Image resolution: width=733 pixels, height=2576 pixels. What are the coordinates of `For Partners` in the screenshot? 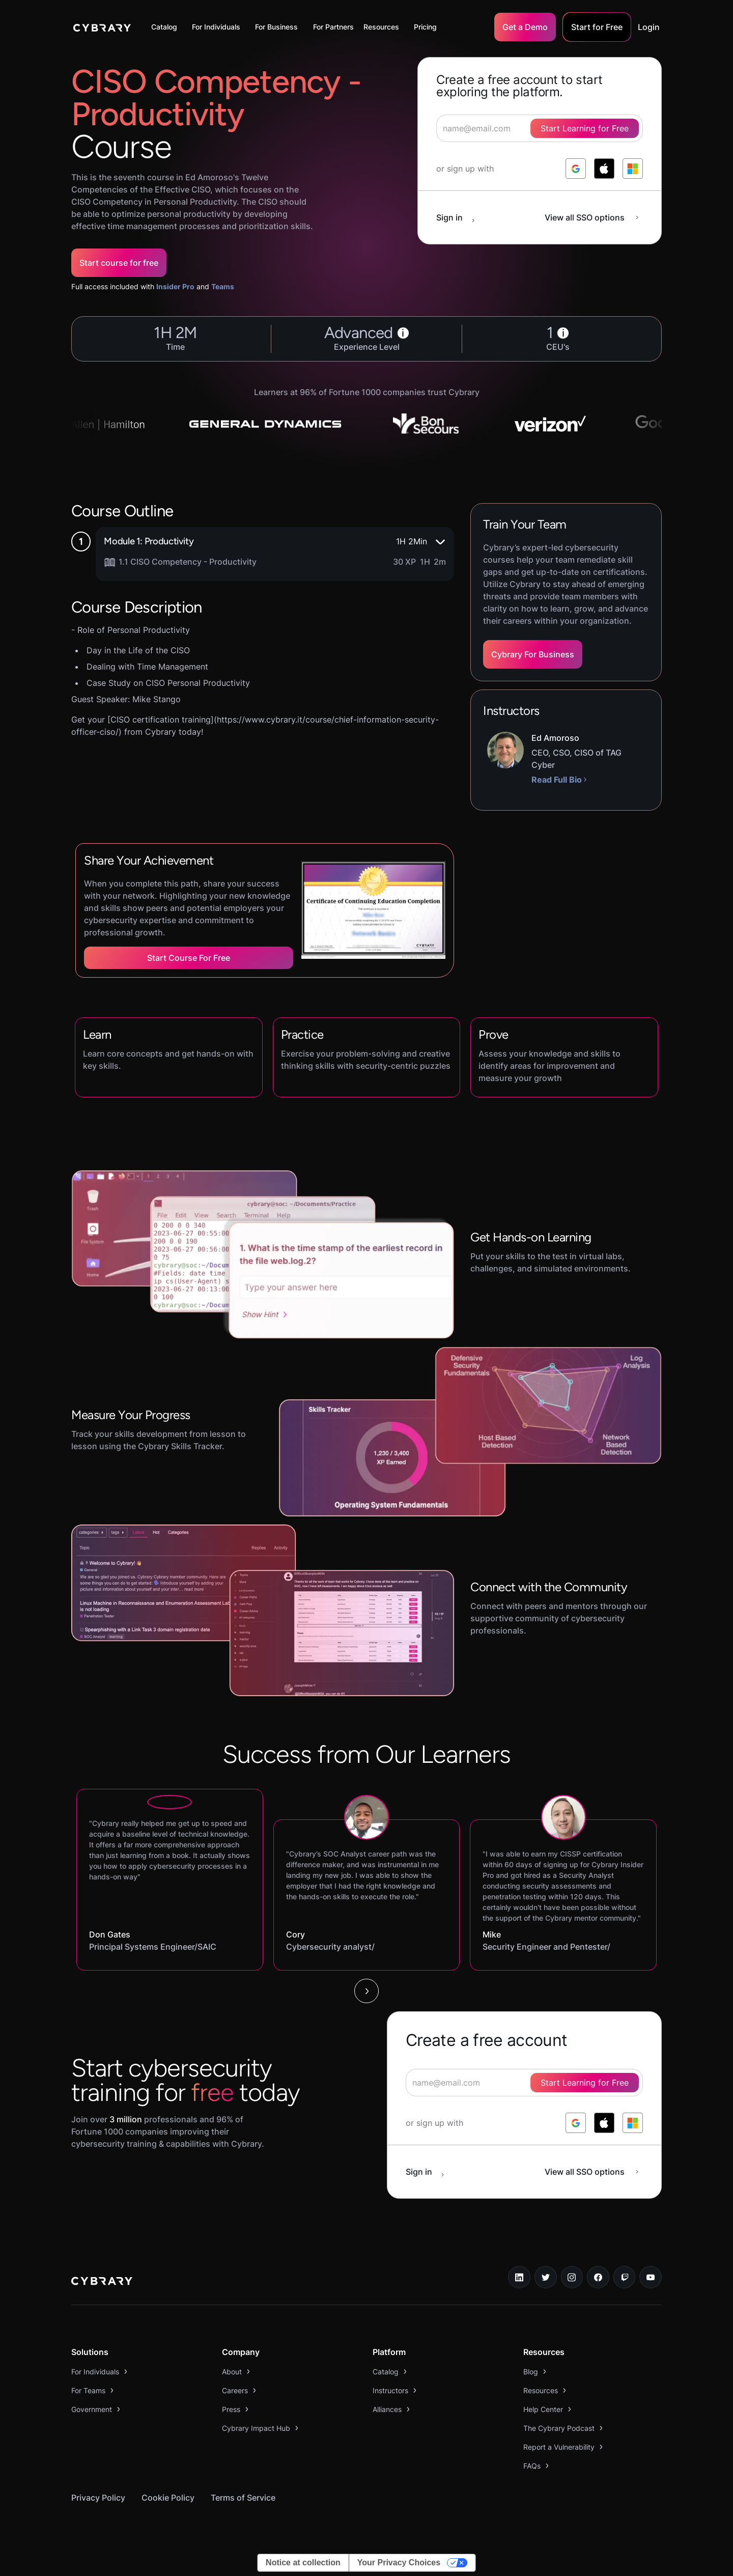 It's located at (333, 26).